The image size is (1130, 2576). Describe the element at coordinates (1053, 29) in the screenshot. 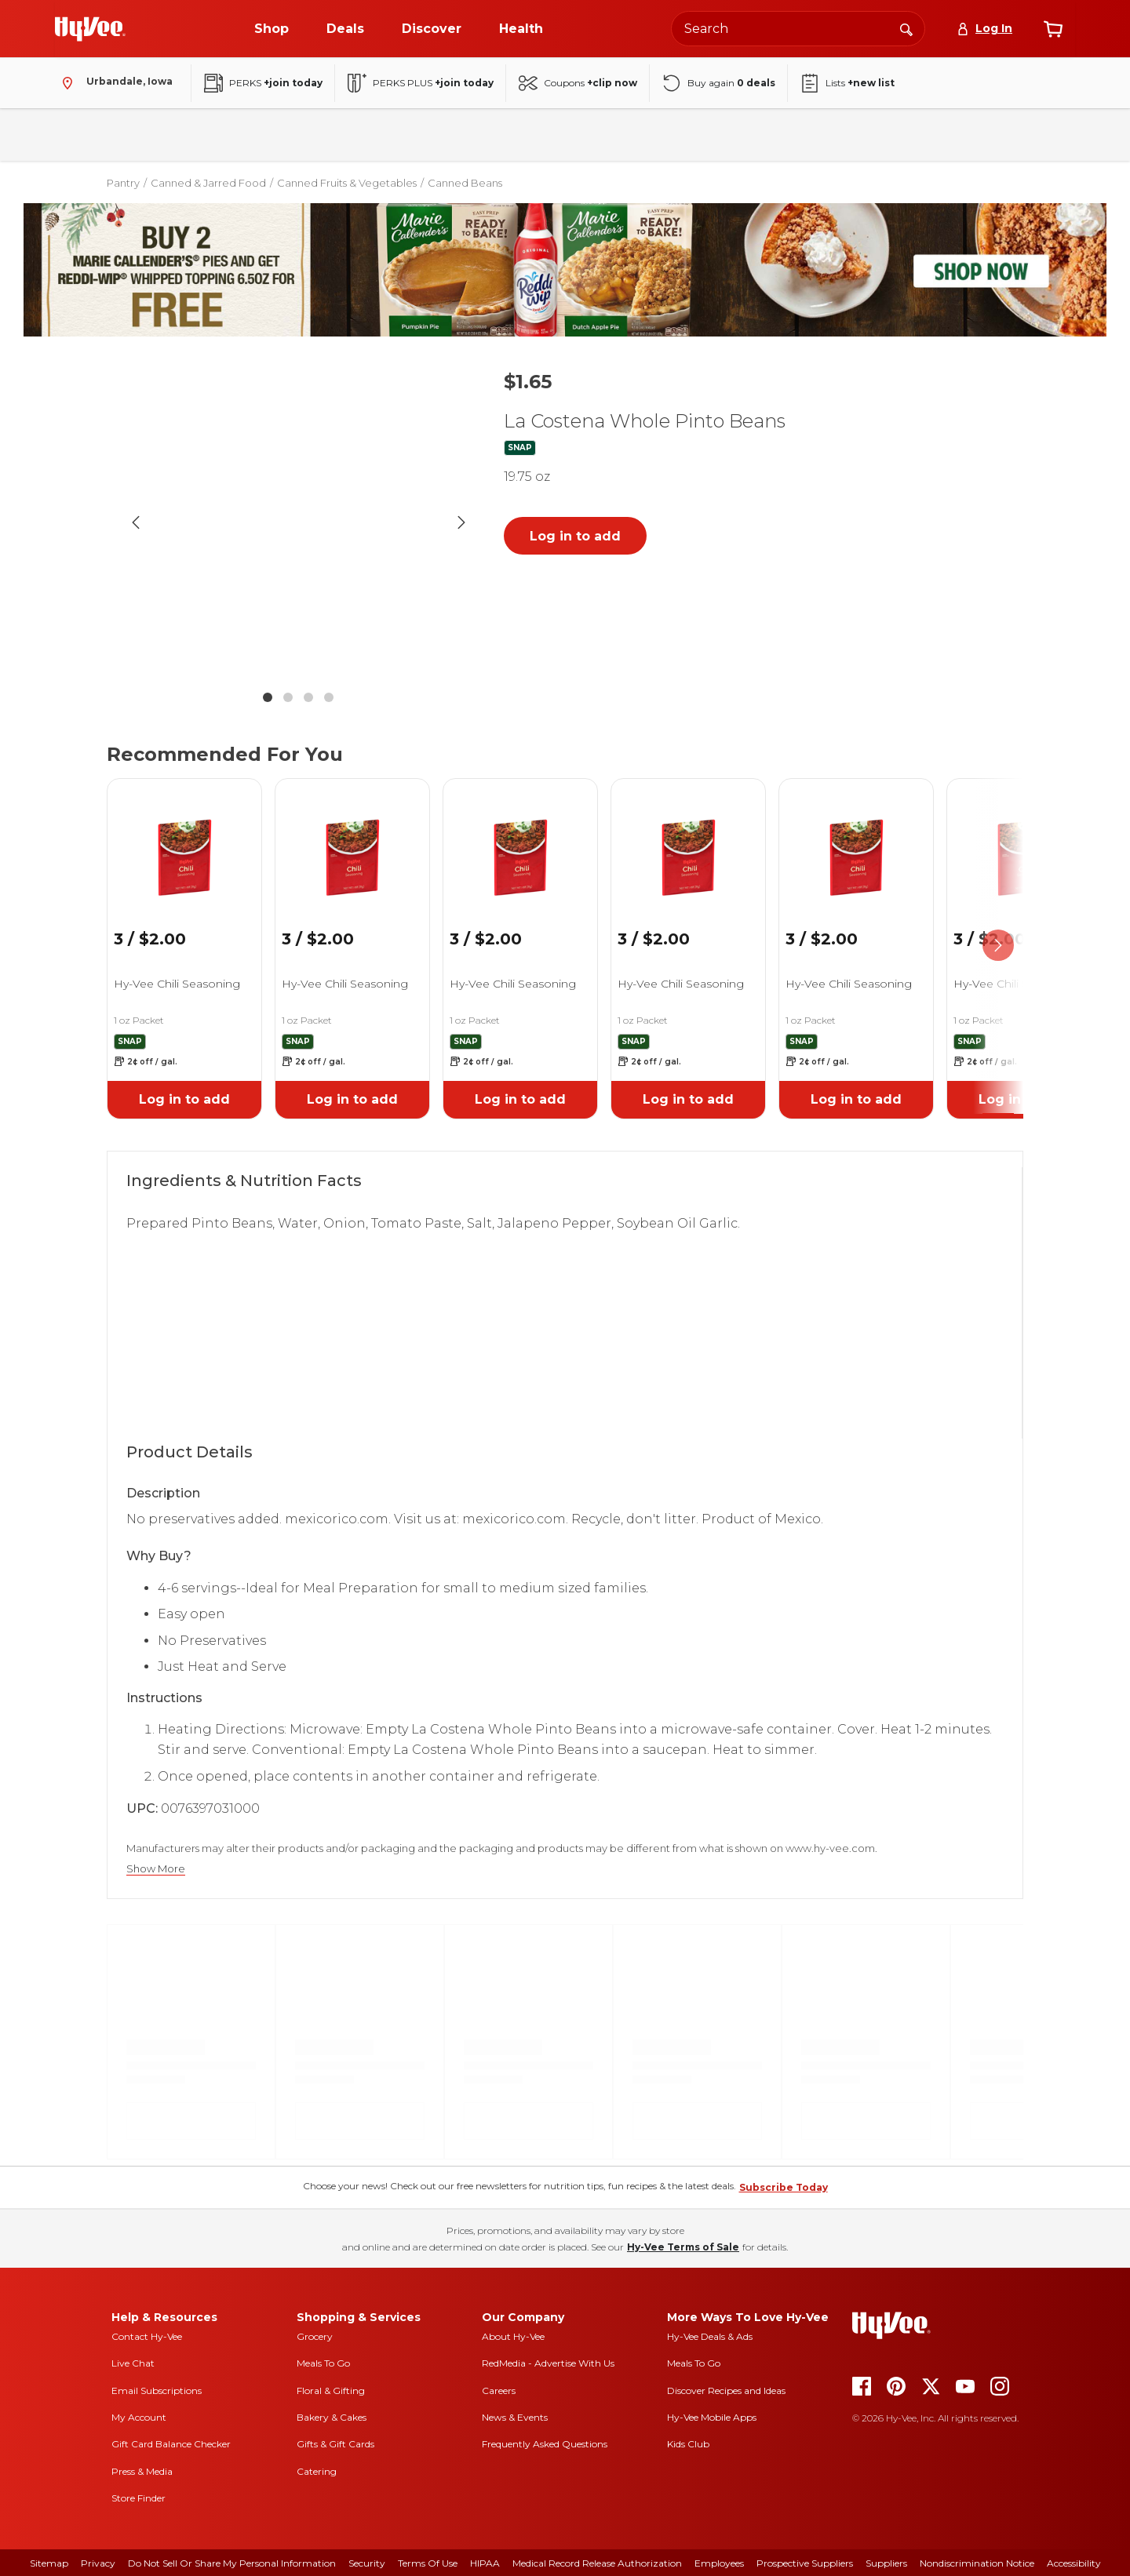

I see `[View cart]` at that location.